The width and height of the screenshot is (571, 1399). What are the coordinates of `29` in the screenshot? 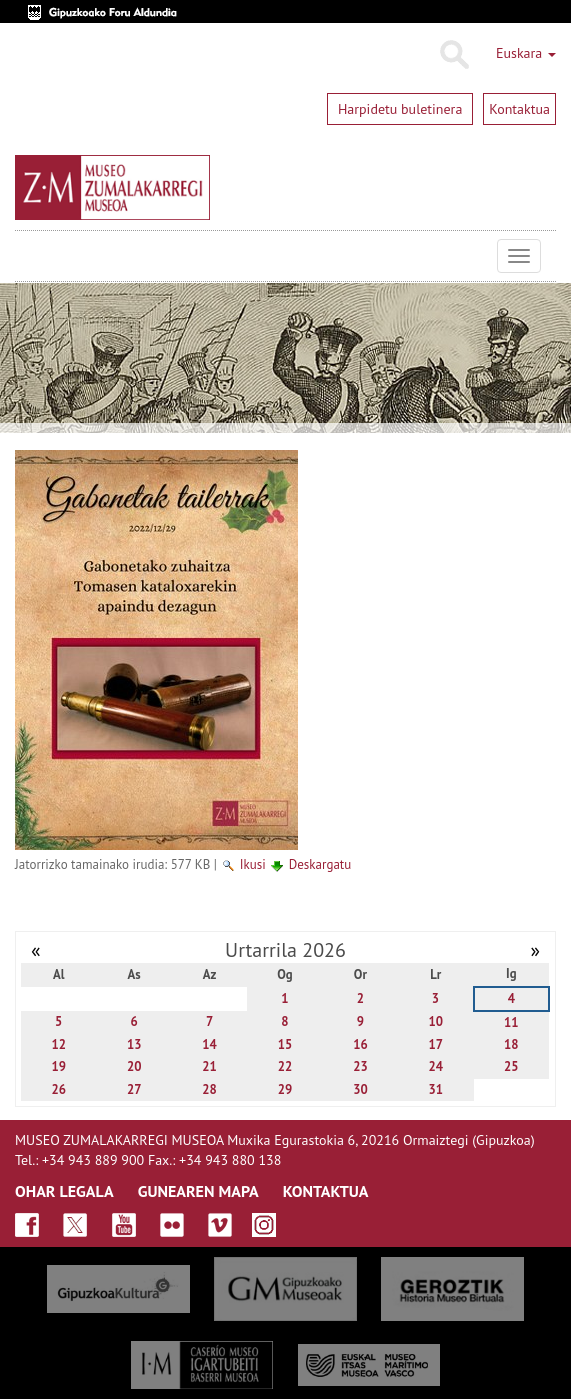 It's located at (285, 1089).